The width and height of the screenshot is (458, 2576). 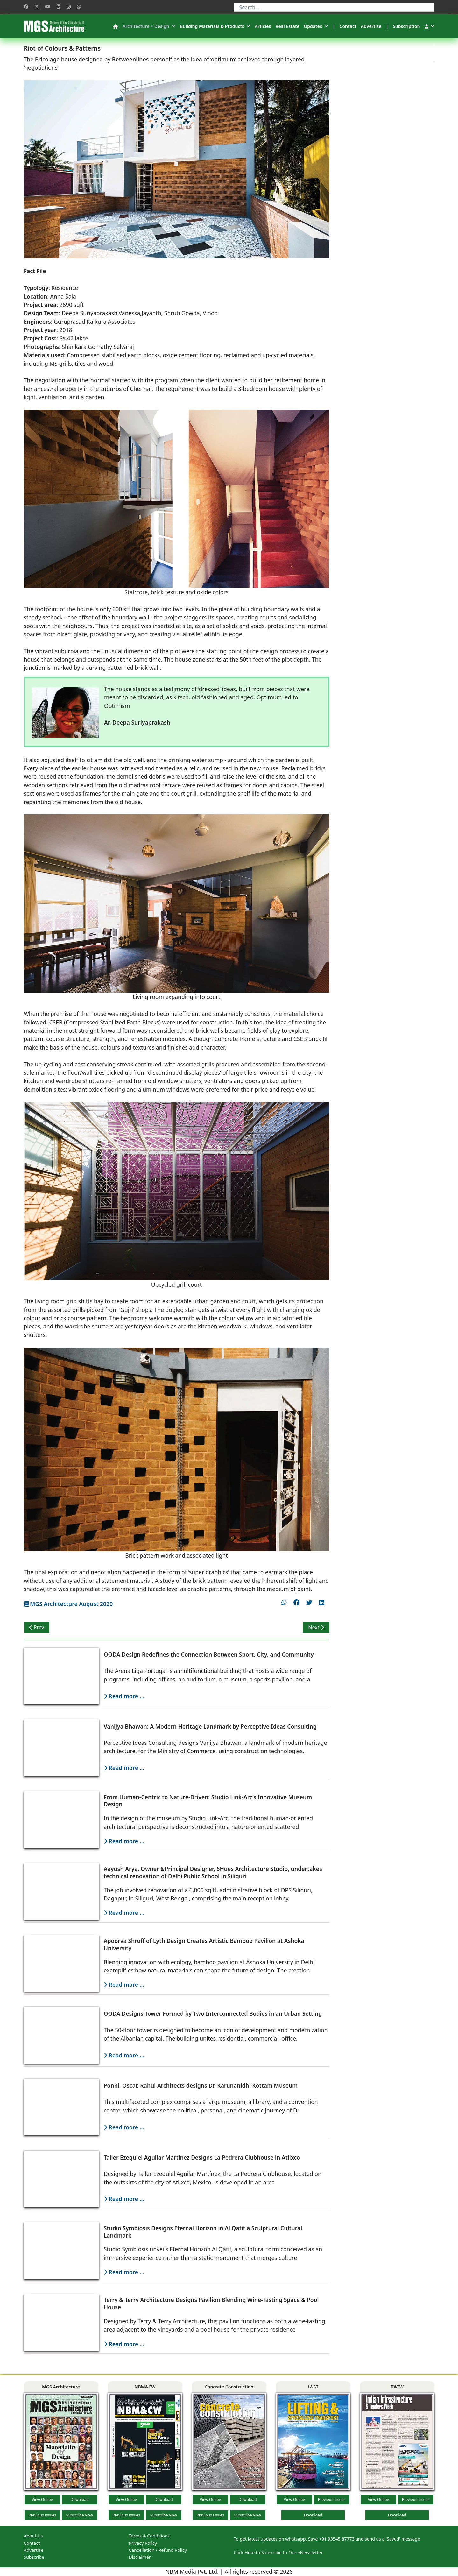 What do you see at coordinates (34, 2557) in the screenshot?
I see `Subscribe` at bounding box center [34, 2557].